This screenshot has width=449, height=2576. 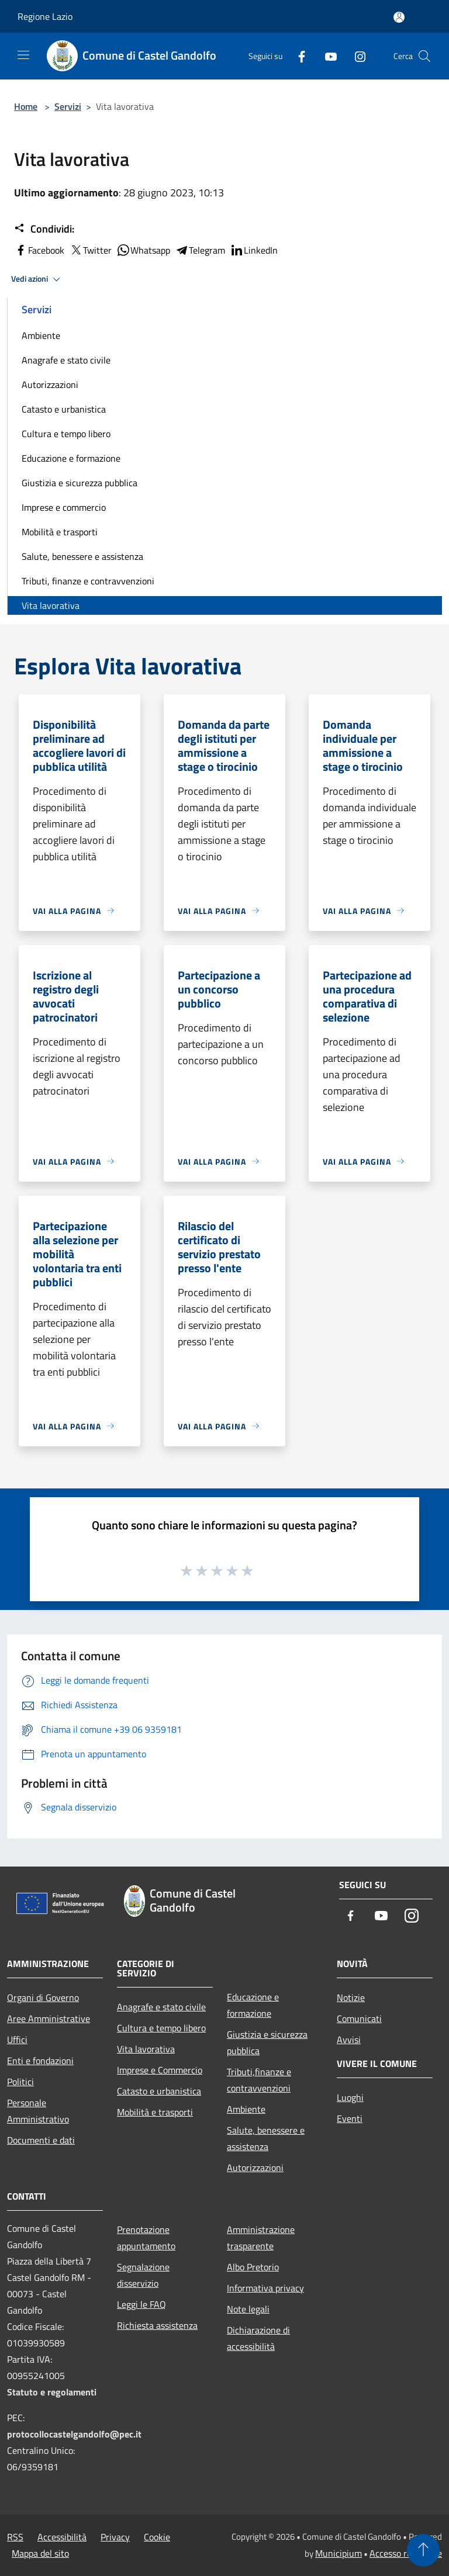 I want to click on Imprese e commercio, so click(x=64, y=507).